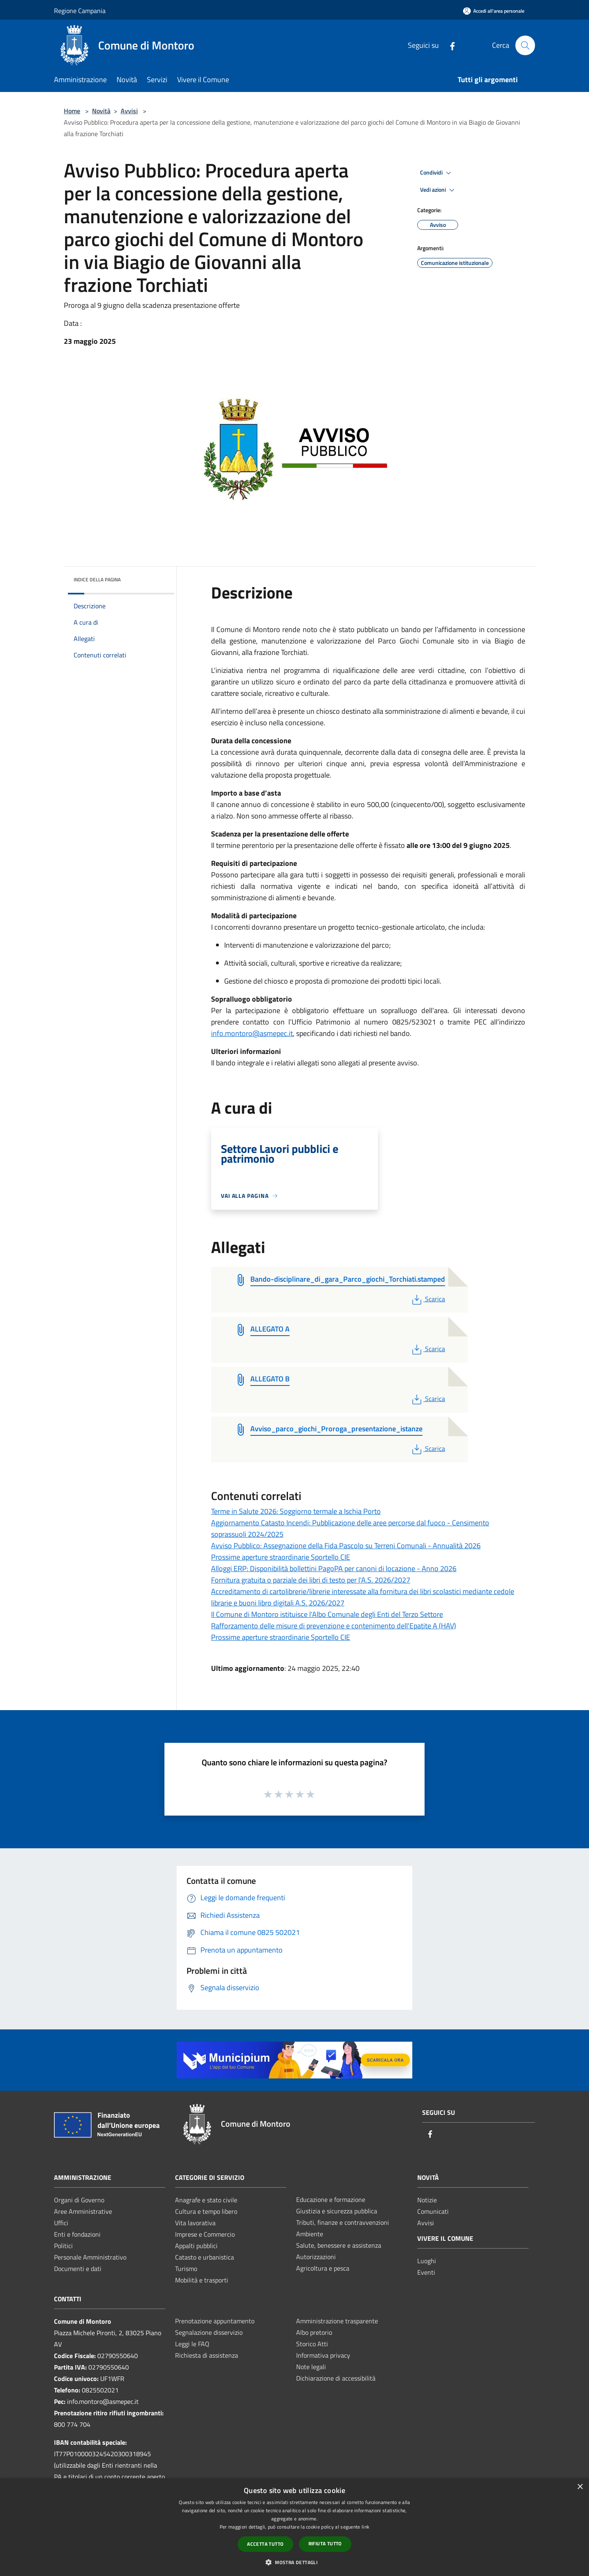 The image size is (589, 2576). Describe the element at coordinates (196, 2246) in the screenshot. I see `Appalti pubblici` at that location.